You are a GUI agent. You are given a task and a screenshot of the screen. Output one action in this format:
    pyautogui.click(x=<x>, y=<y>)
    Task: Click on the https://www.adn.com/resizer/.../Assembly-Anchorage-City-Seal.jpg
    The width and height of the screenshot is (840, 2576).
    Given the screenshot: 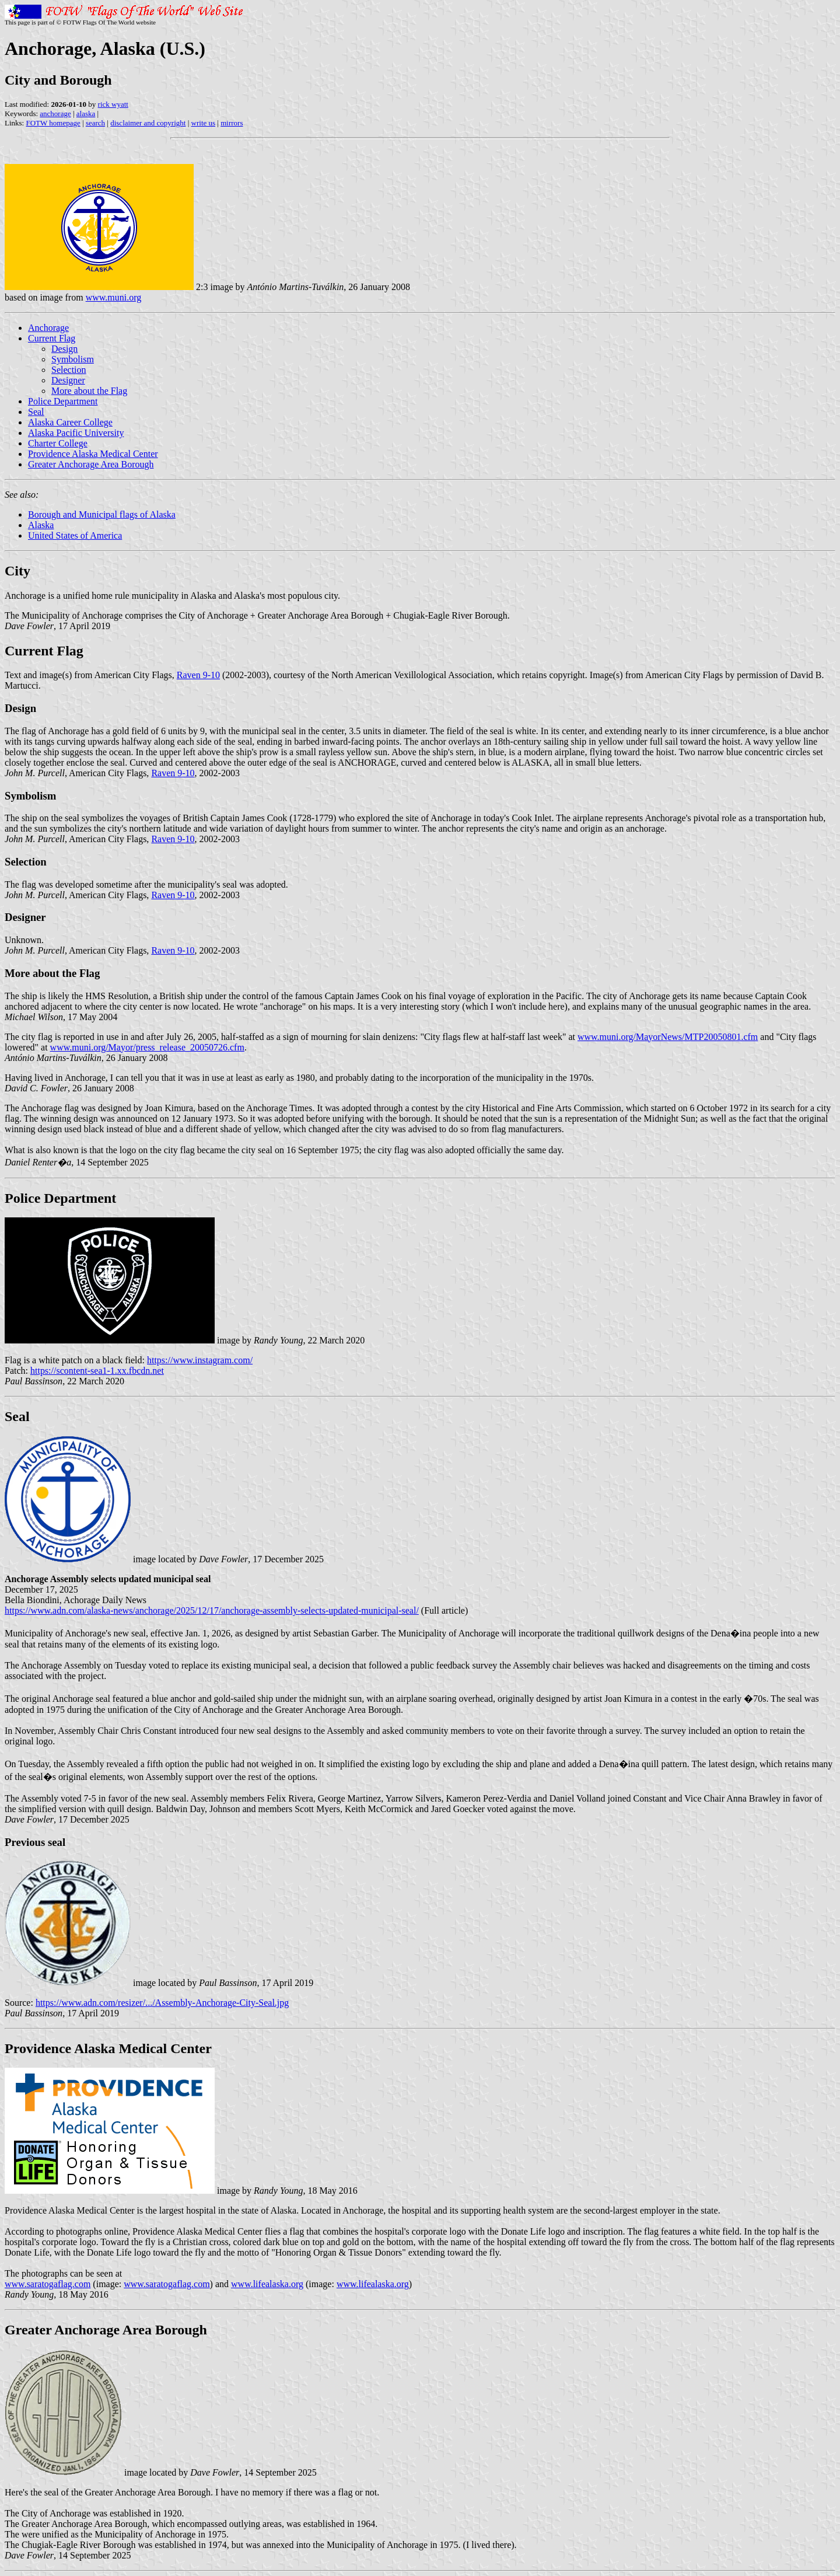 What is the action you would take?
    pyautogui.click(x=162, y=2003)
    